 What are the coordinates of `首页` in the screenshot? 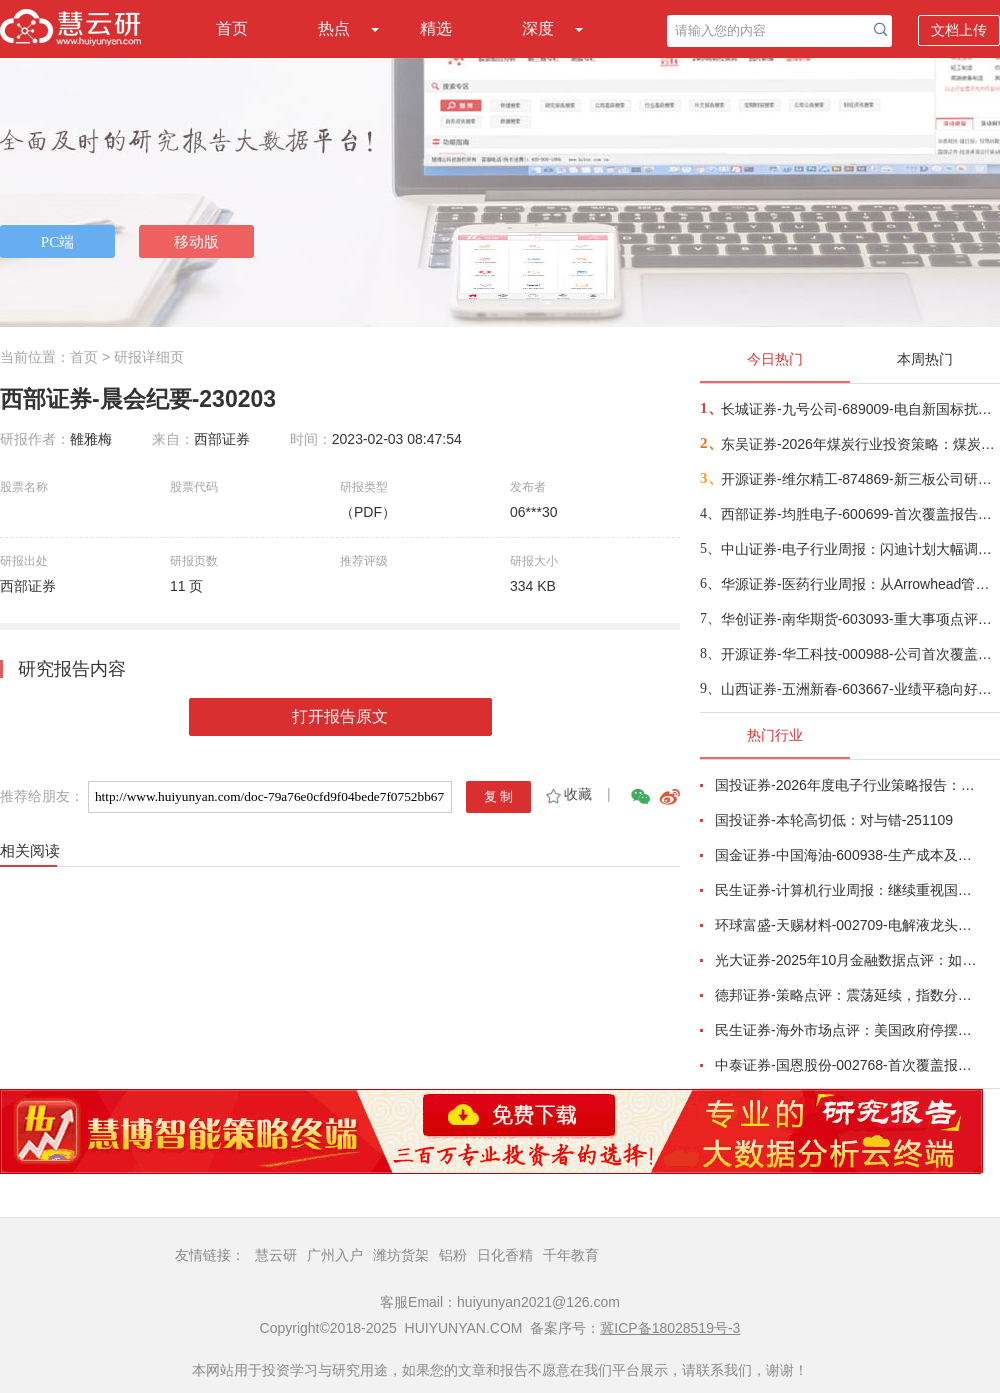 It's located at (232, 28).